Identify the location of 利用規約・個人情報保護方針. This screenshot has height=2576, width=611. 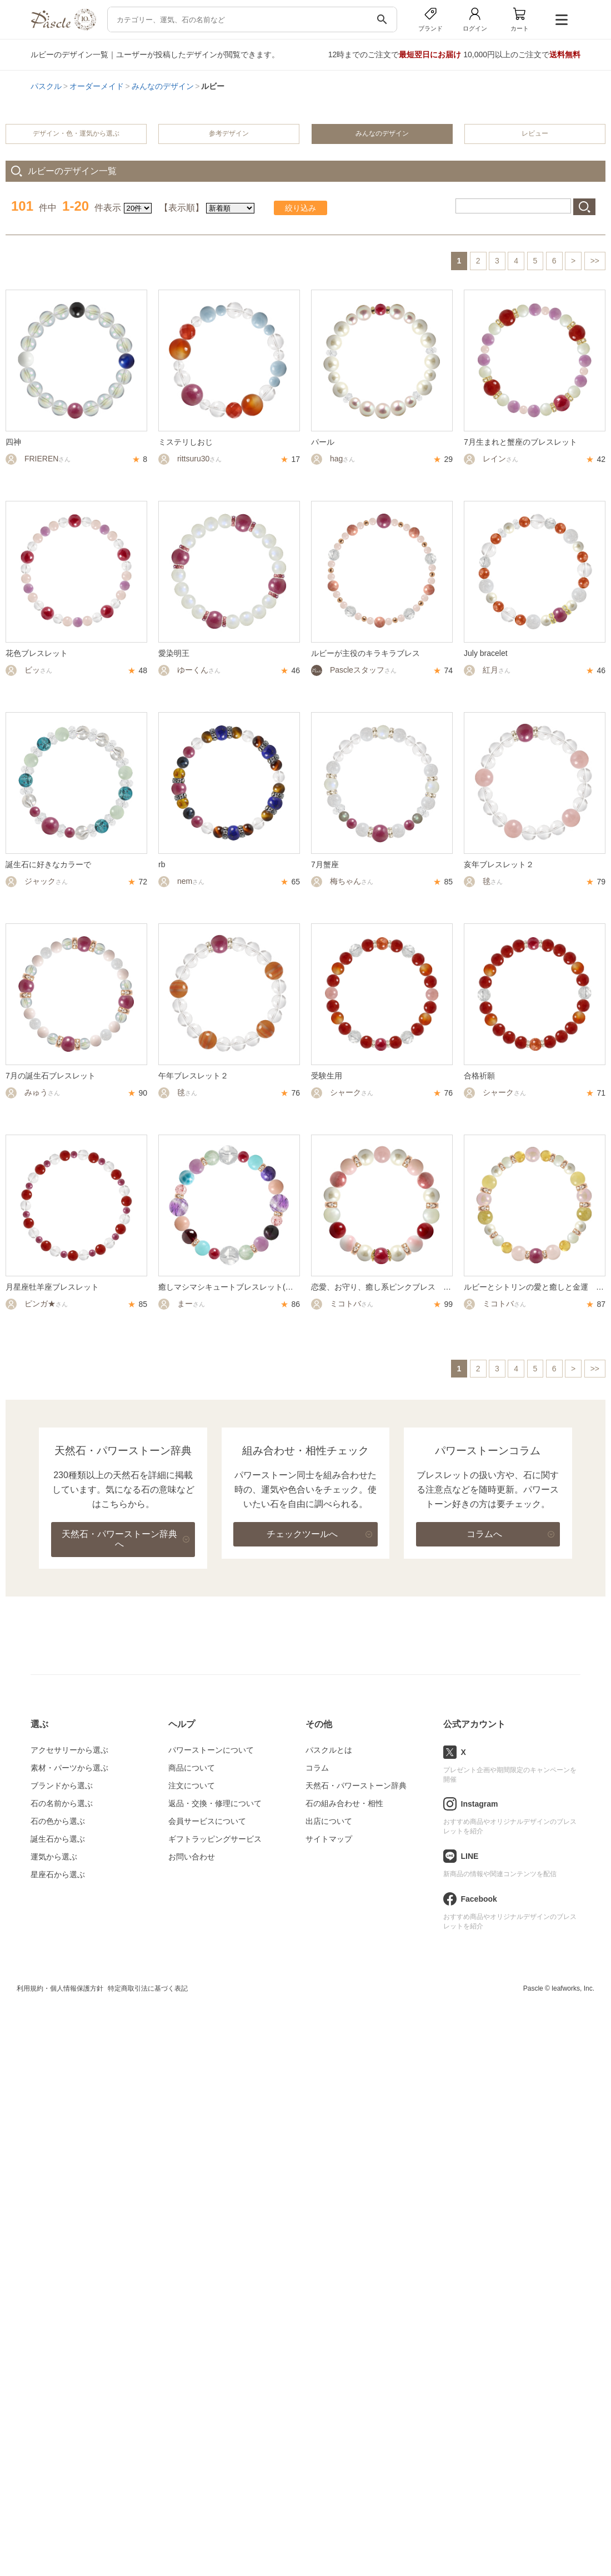
(60, 1988).